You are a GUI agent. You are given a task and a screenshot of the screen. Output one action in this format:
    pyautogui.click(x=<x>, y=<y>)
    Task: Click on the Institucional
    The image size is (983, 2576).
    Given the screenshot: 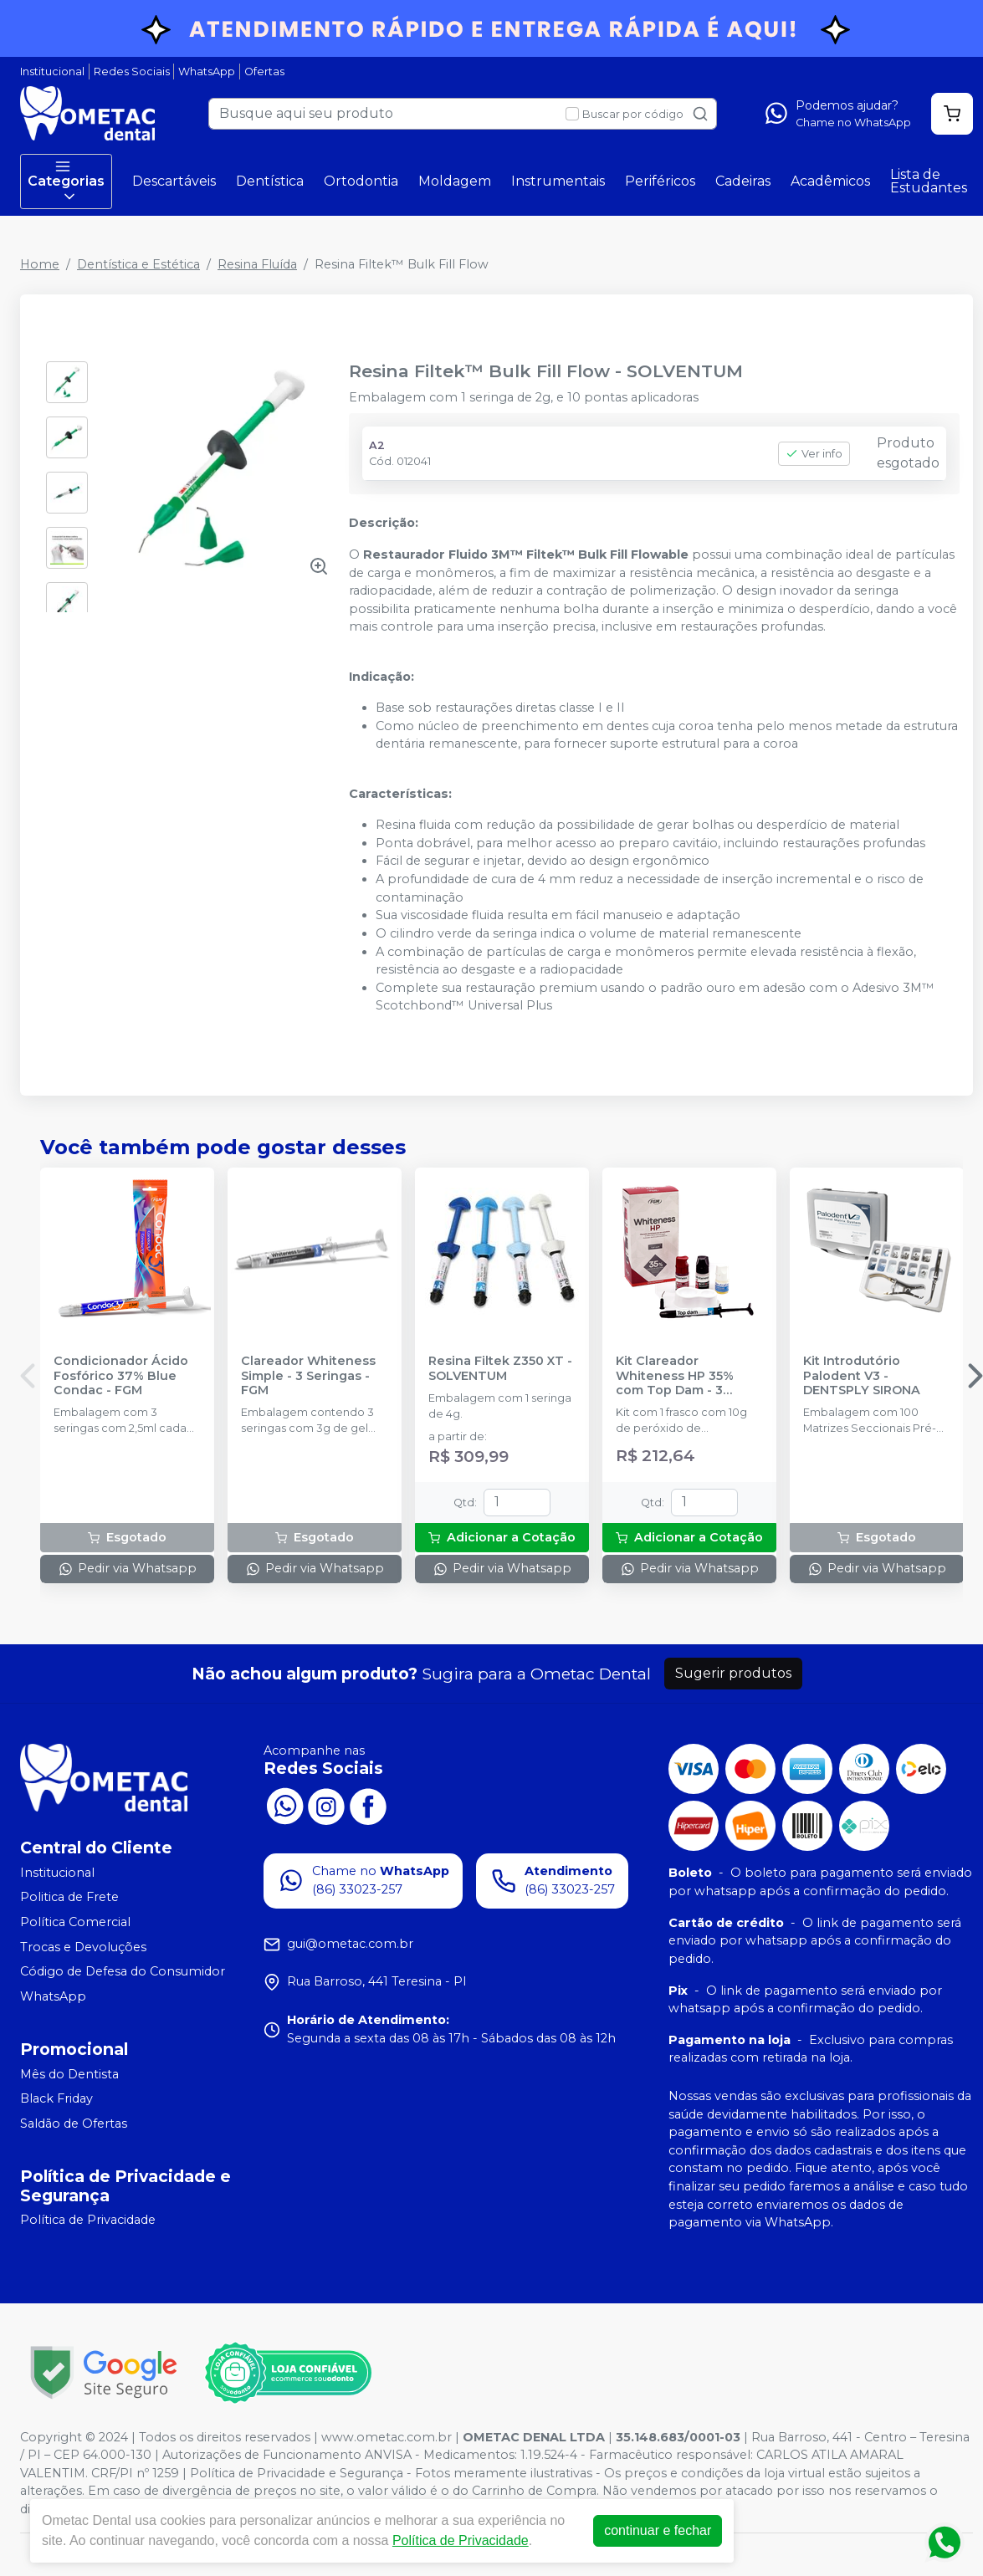 What is the action you would take?
    pyautogui.click(x=52, y=71)
    